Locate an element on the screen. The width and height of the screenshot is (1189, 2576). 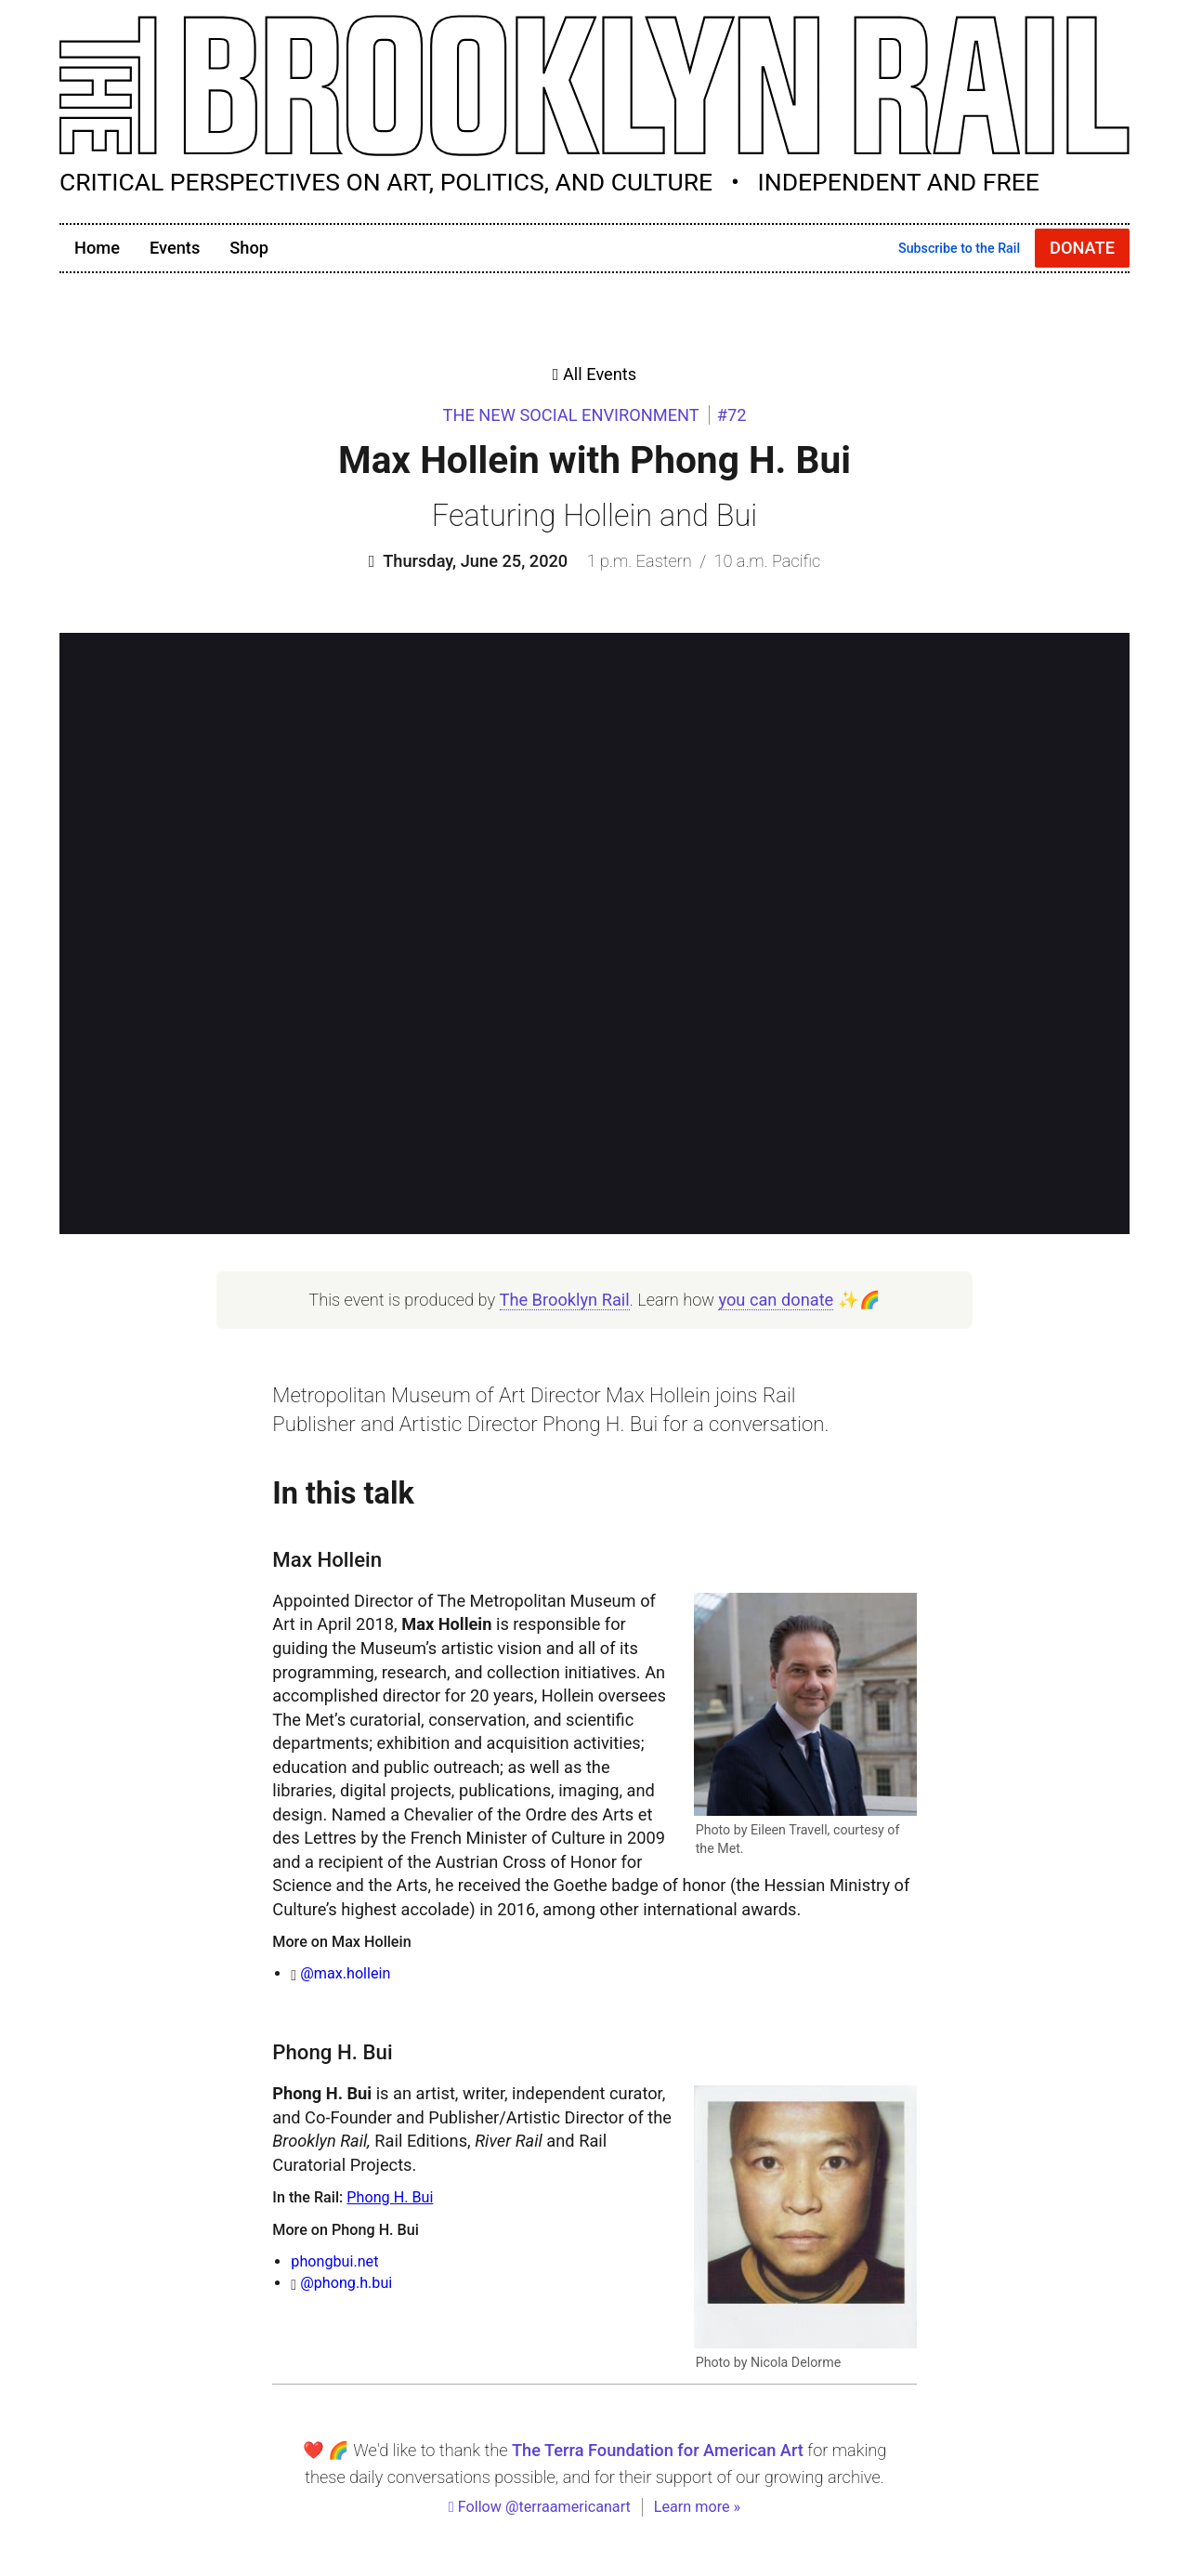
@phong.h.bui is located at coordinates (346, 2283).